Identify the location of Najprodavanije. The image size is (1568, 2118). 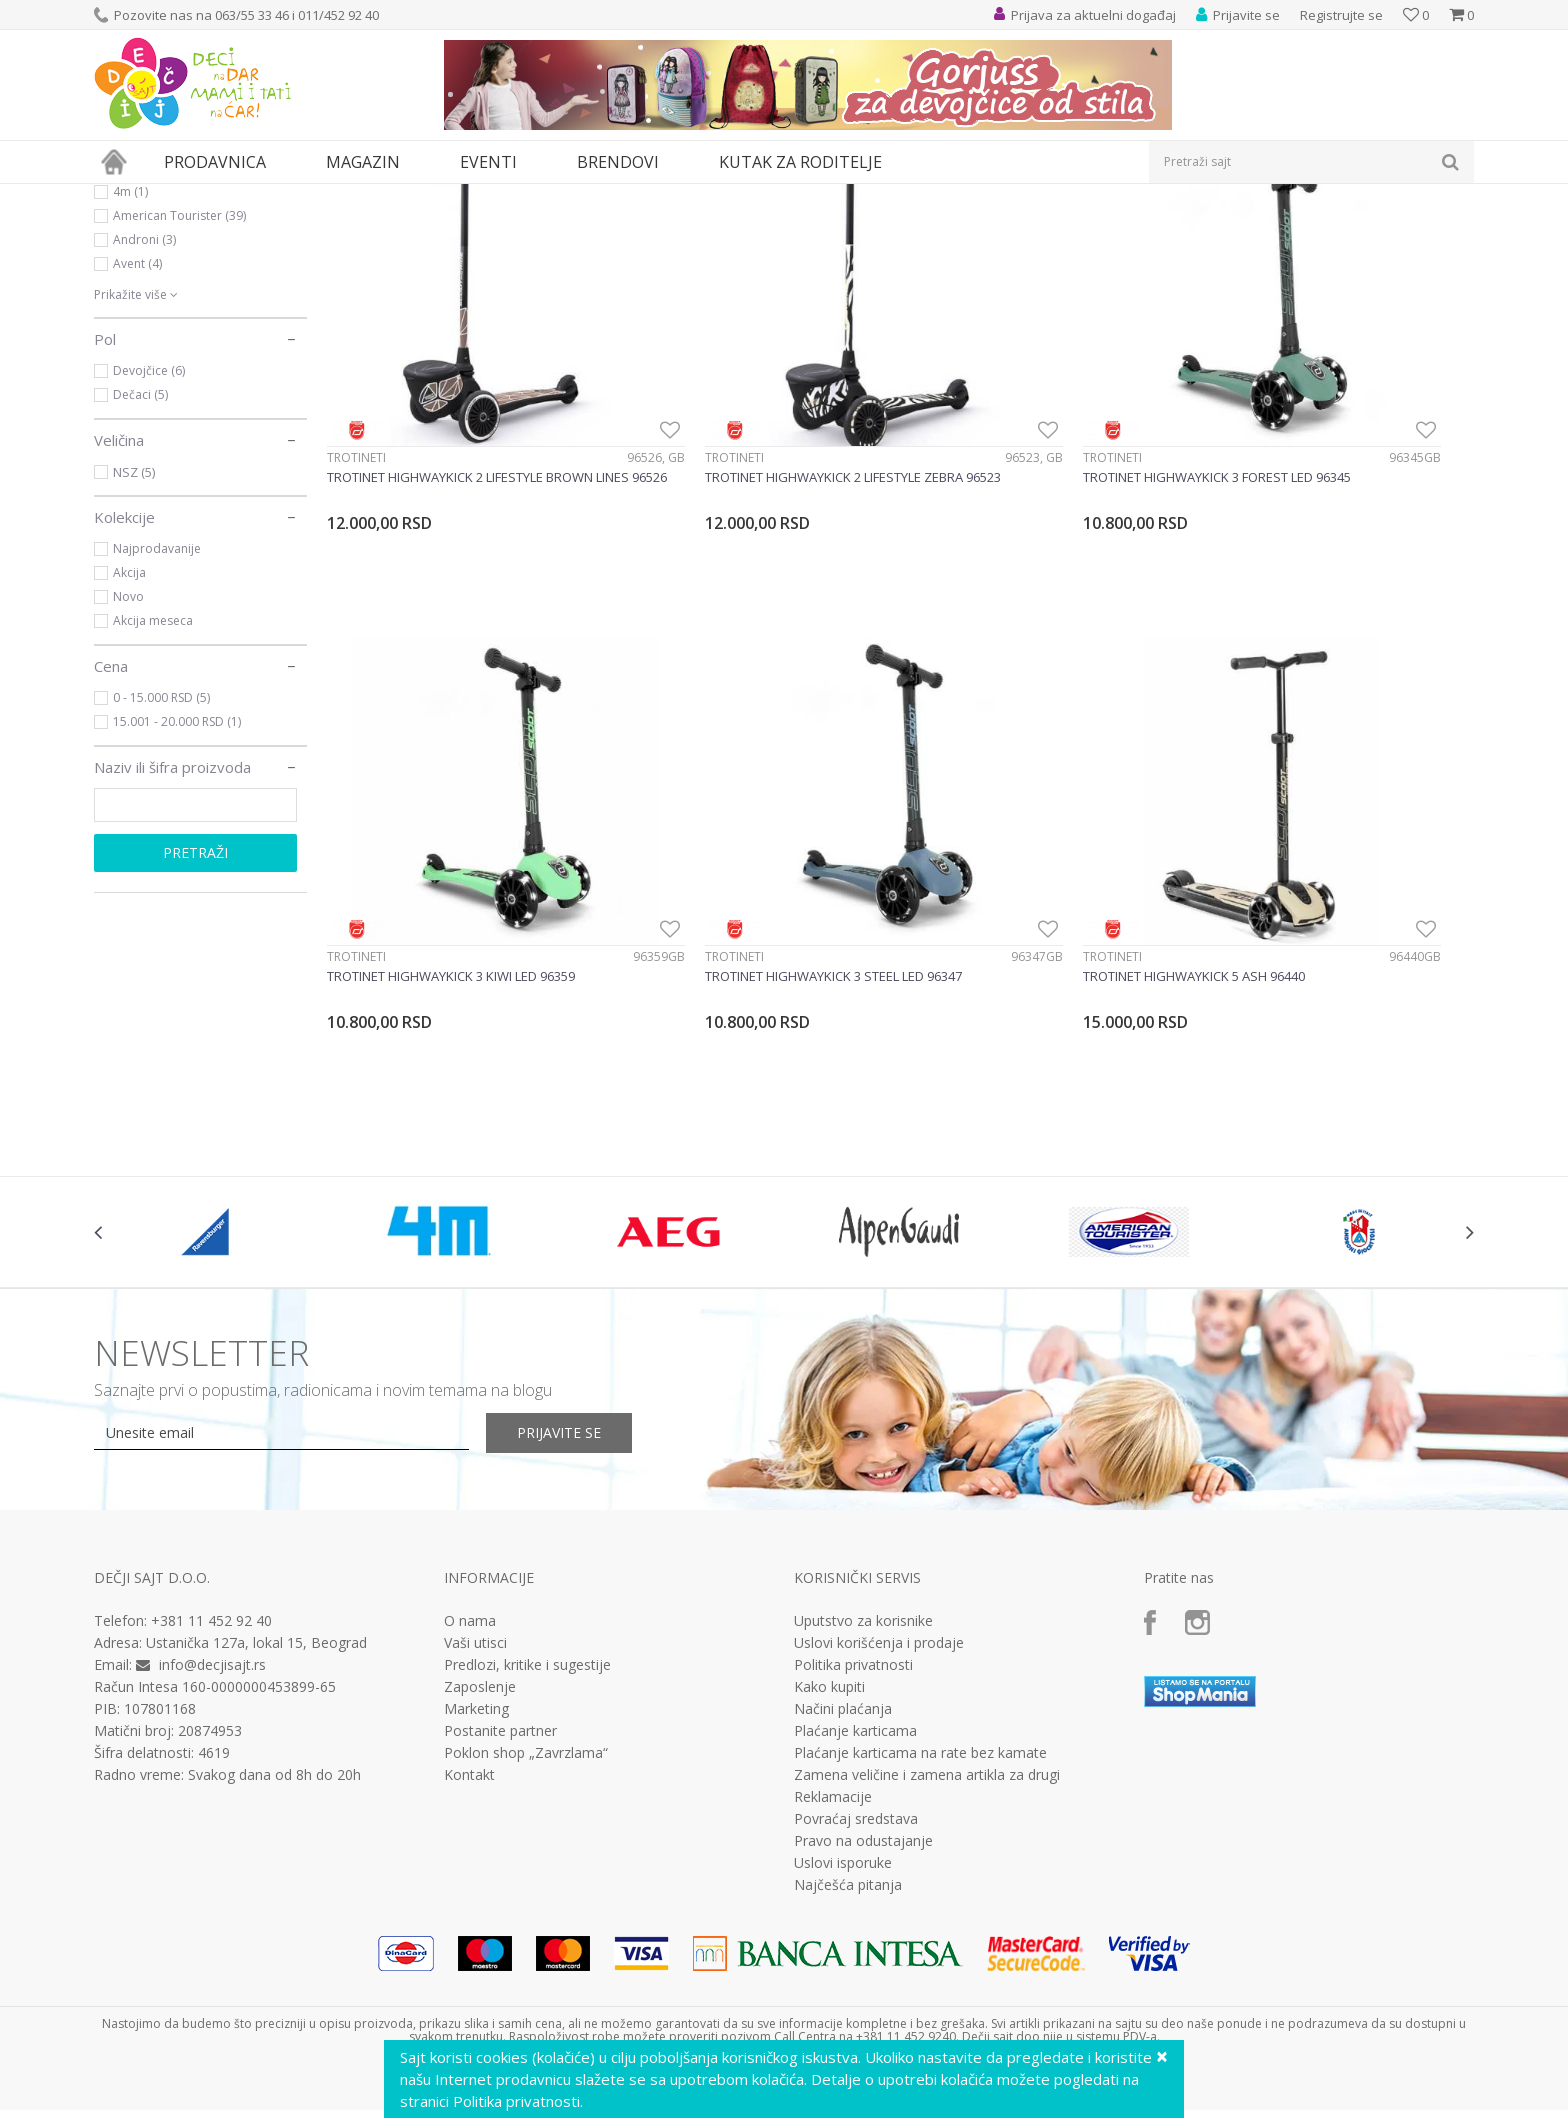
(157, 732).